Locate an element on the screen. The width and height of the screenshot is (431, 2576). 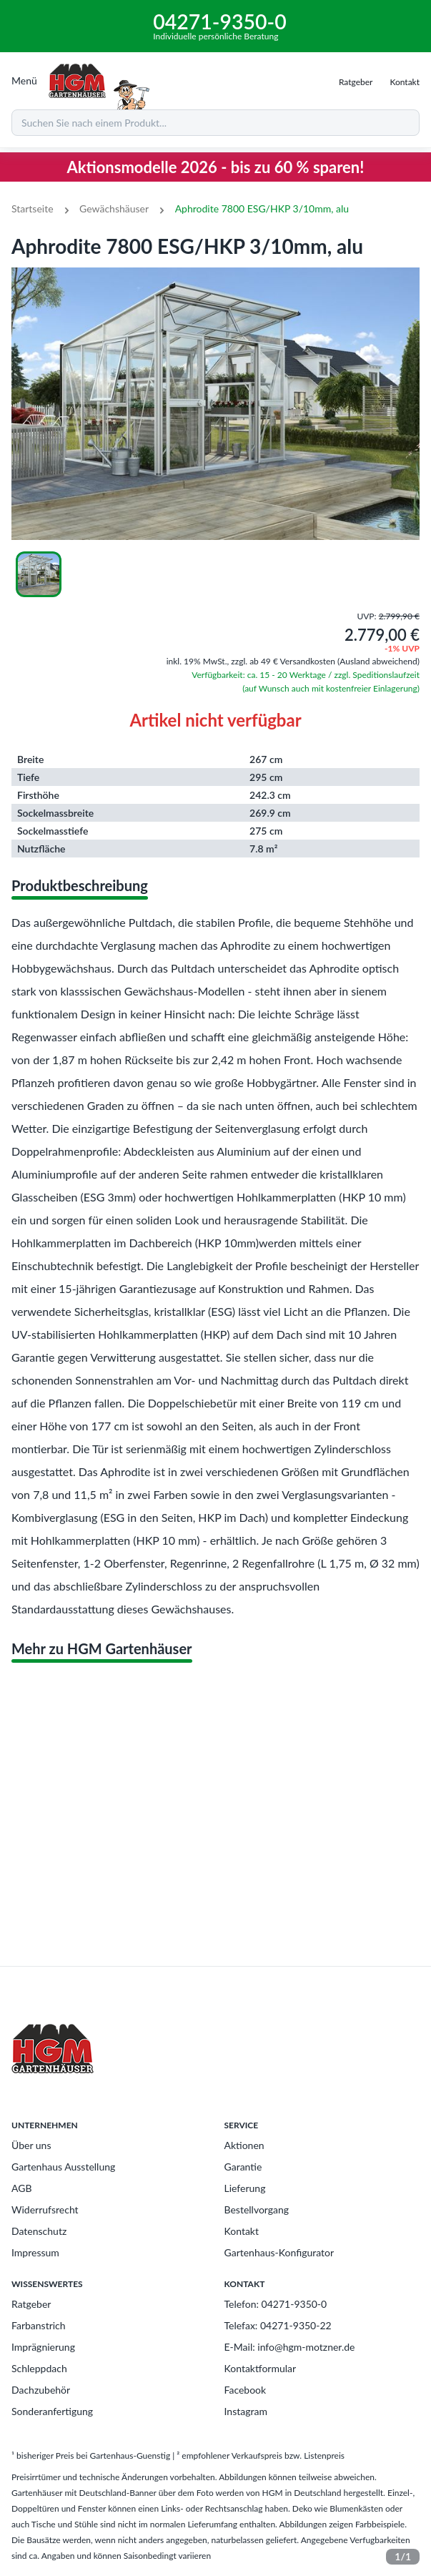
Widerrufsrecht is located at coordinates (45, 2209).